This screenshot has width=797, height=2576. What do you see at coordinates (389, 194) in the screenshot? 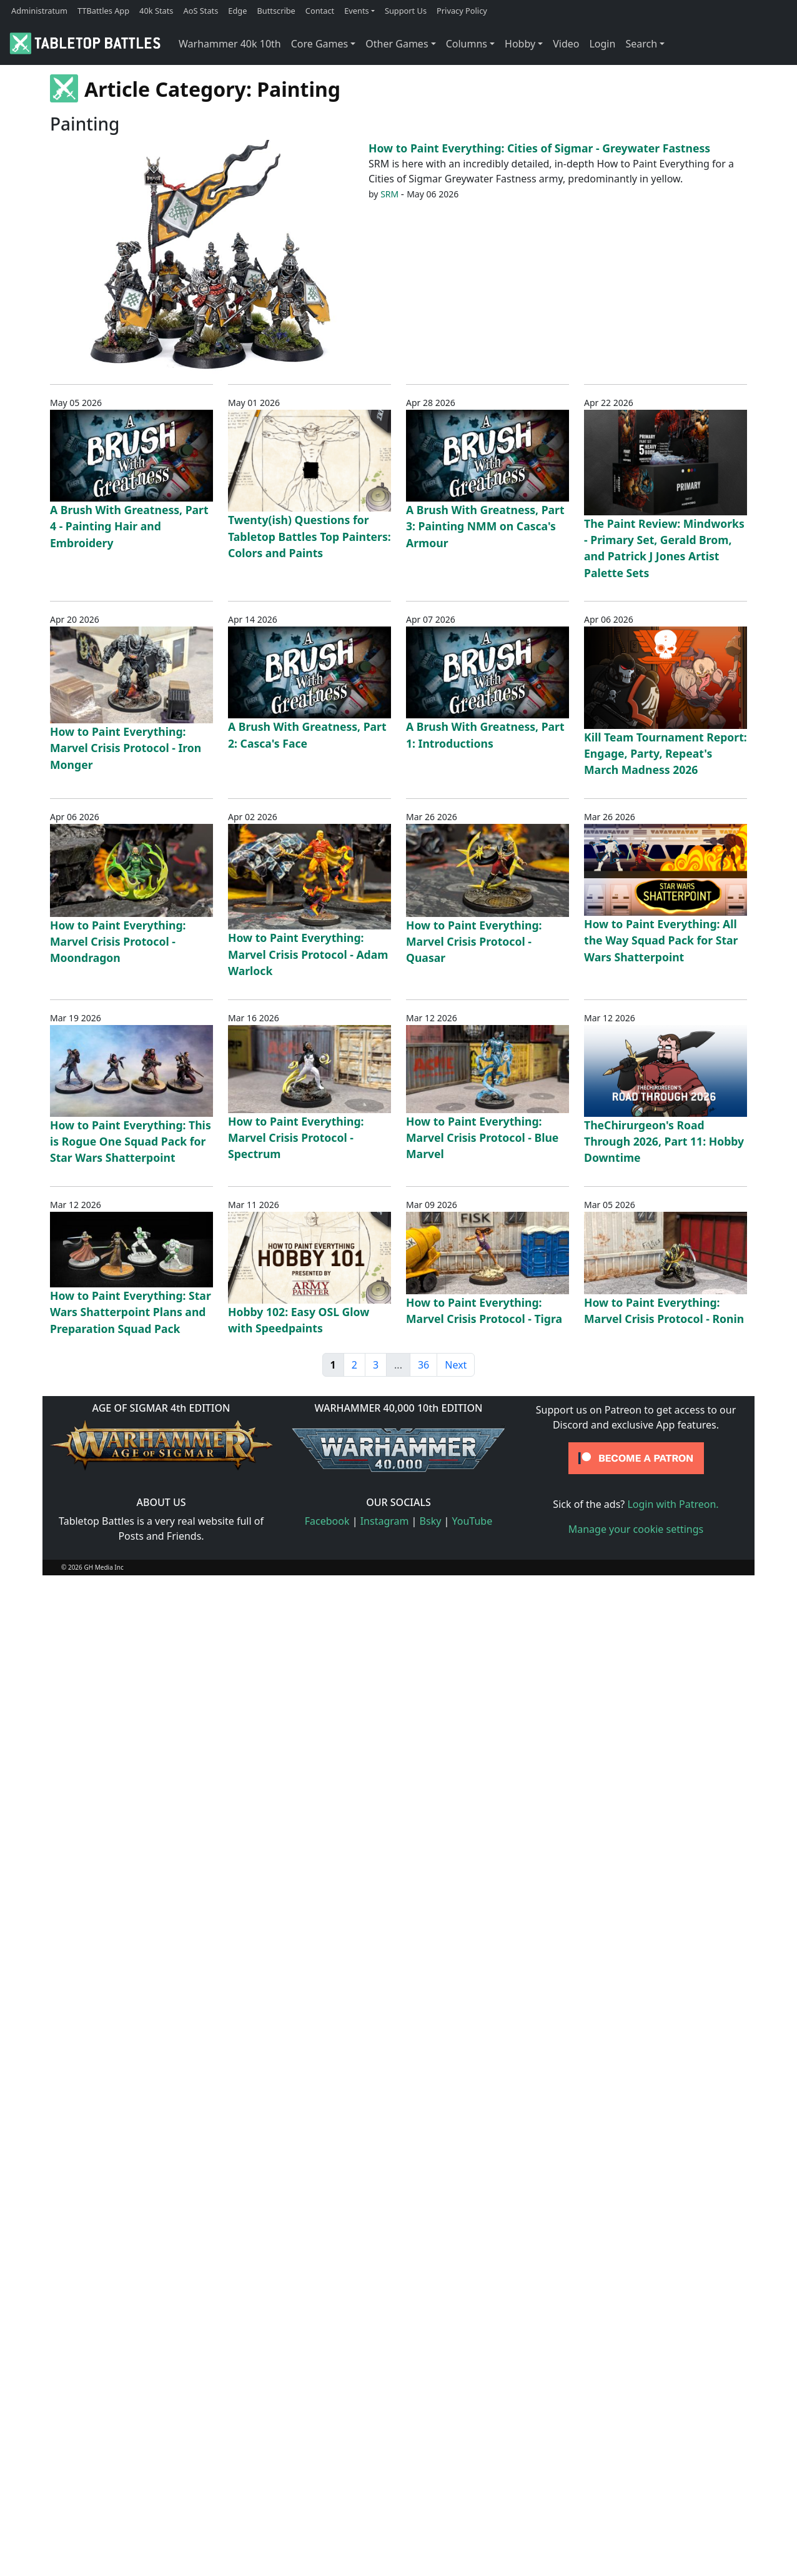
I see `SRM` at bounding box center [389, 194].